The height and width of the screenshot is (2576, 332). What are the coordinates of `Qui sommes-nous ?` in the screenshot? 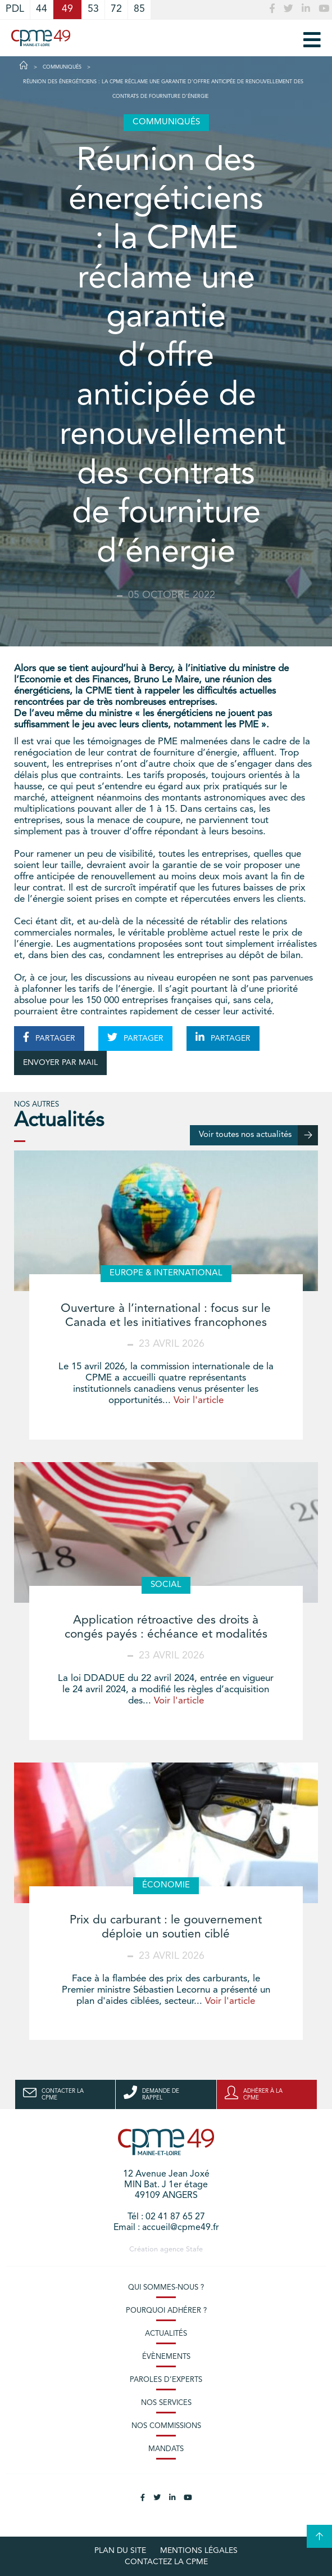 It's located at (166, 2287).